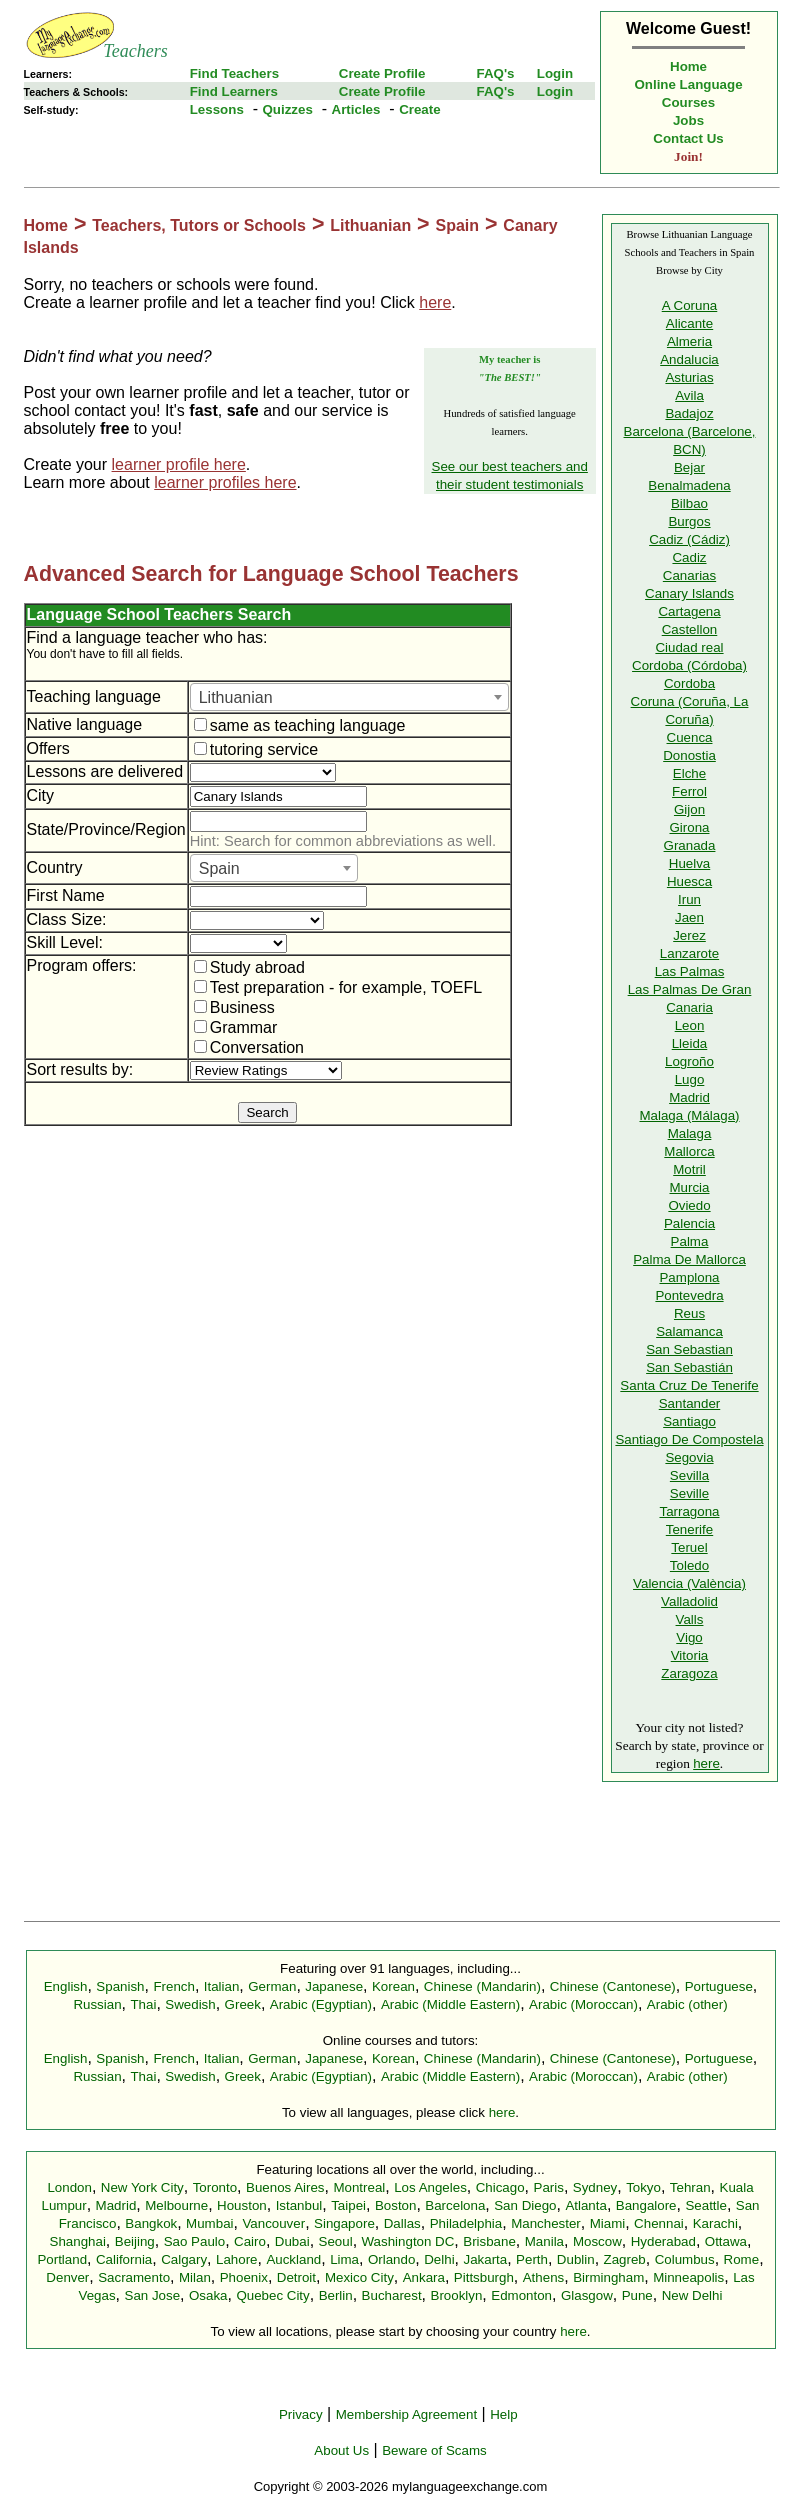 The width and height of the screenshot is (801, 2511). Describe the element at coordinates (689, 521) in the screenshot. I see `Burgos` at that location.